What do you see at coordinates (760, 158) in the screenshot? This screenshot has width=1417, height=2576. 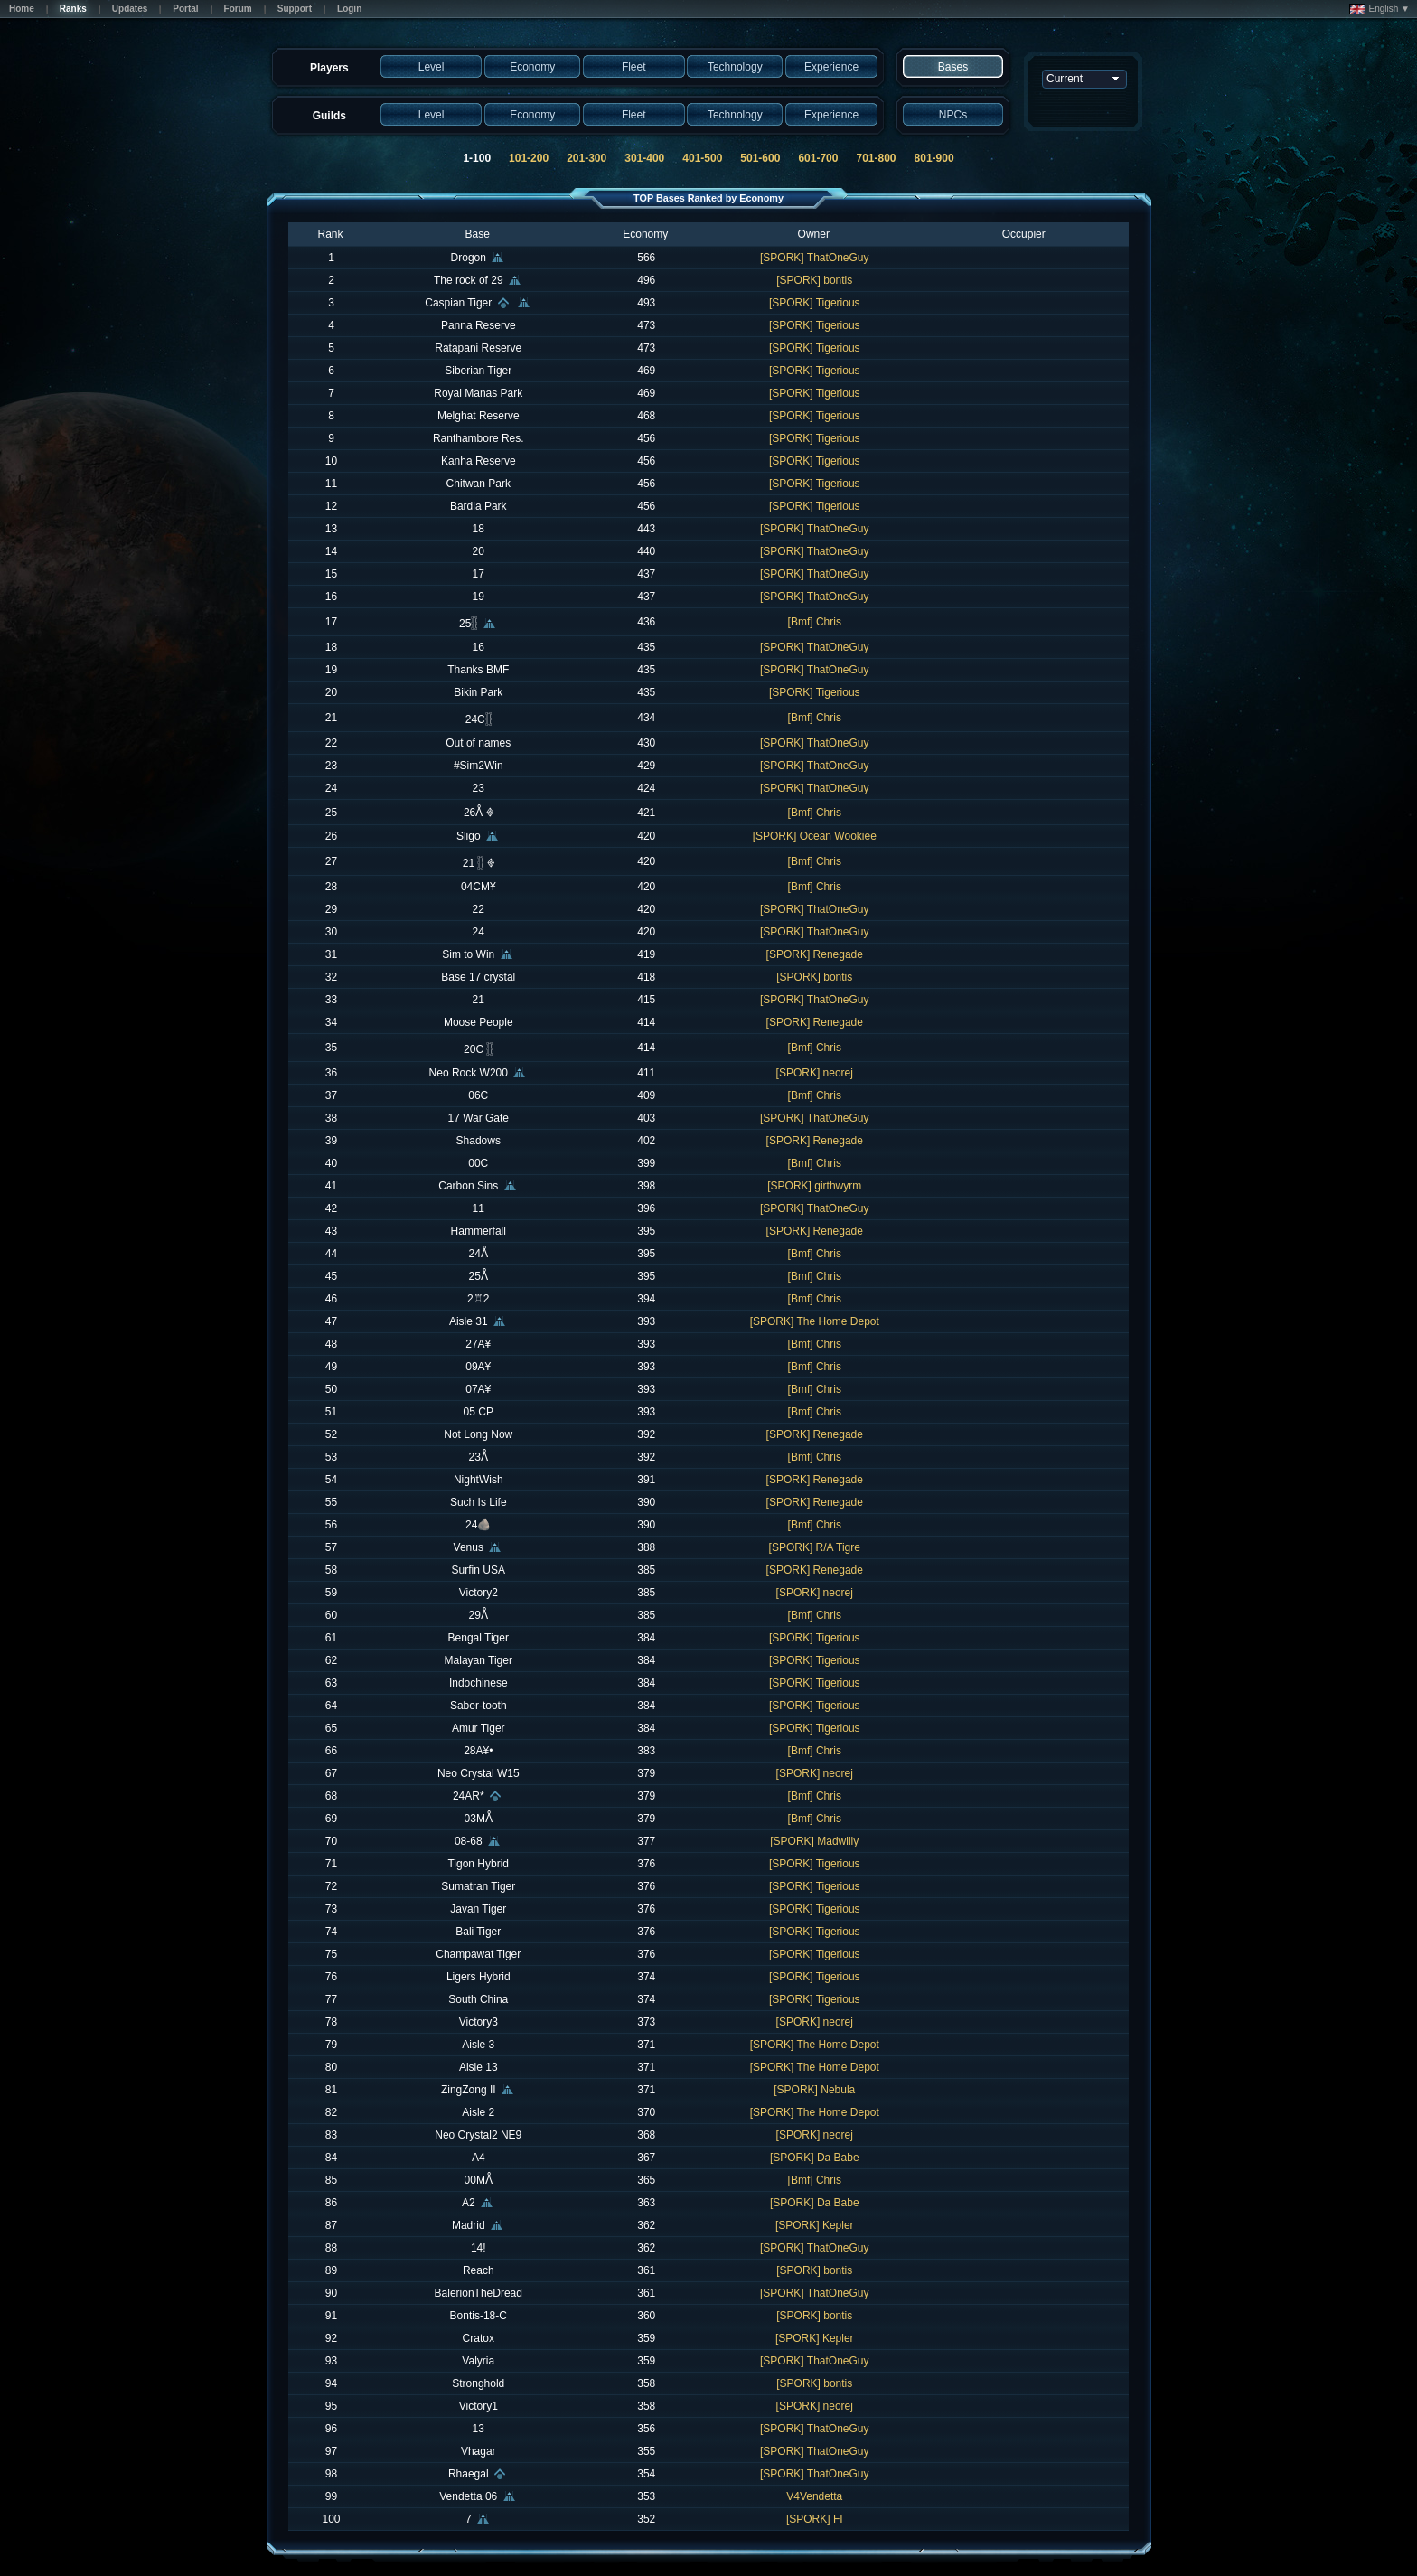 I see `501-600` at bounding box center [760, 158].